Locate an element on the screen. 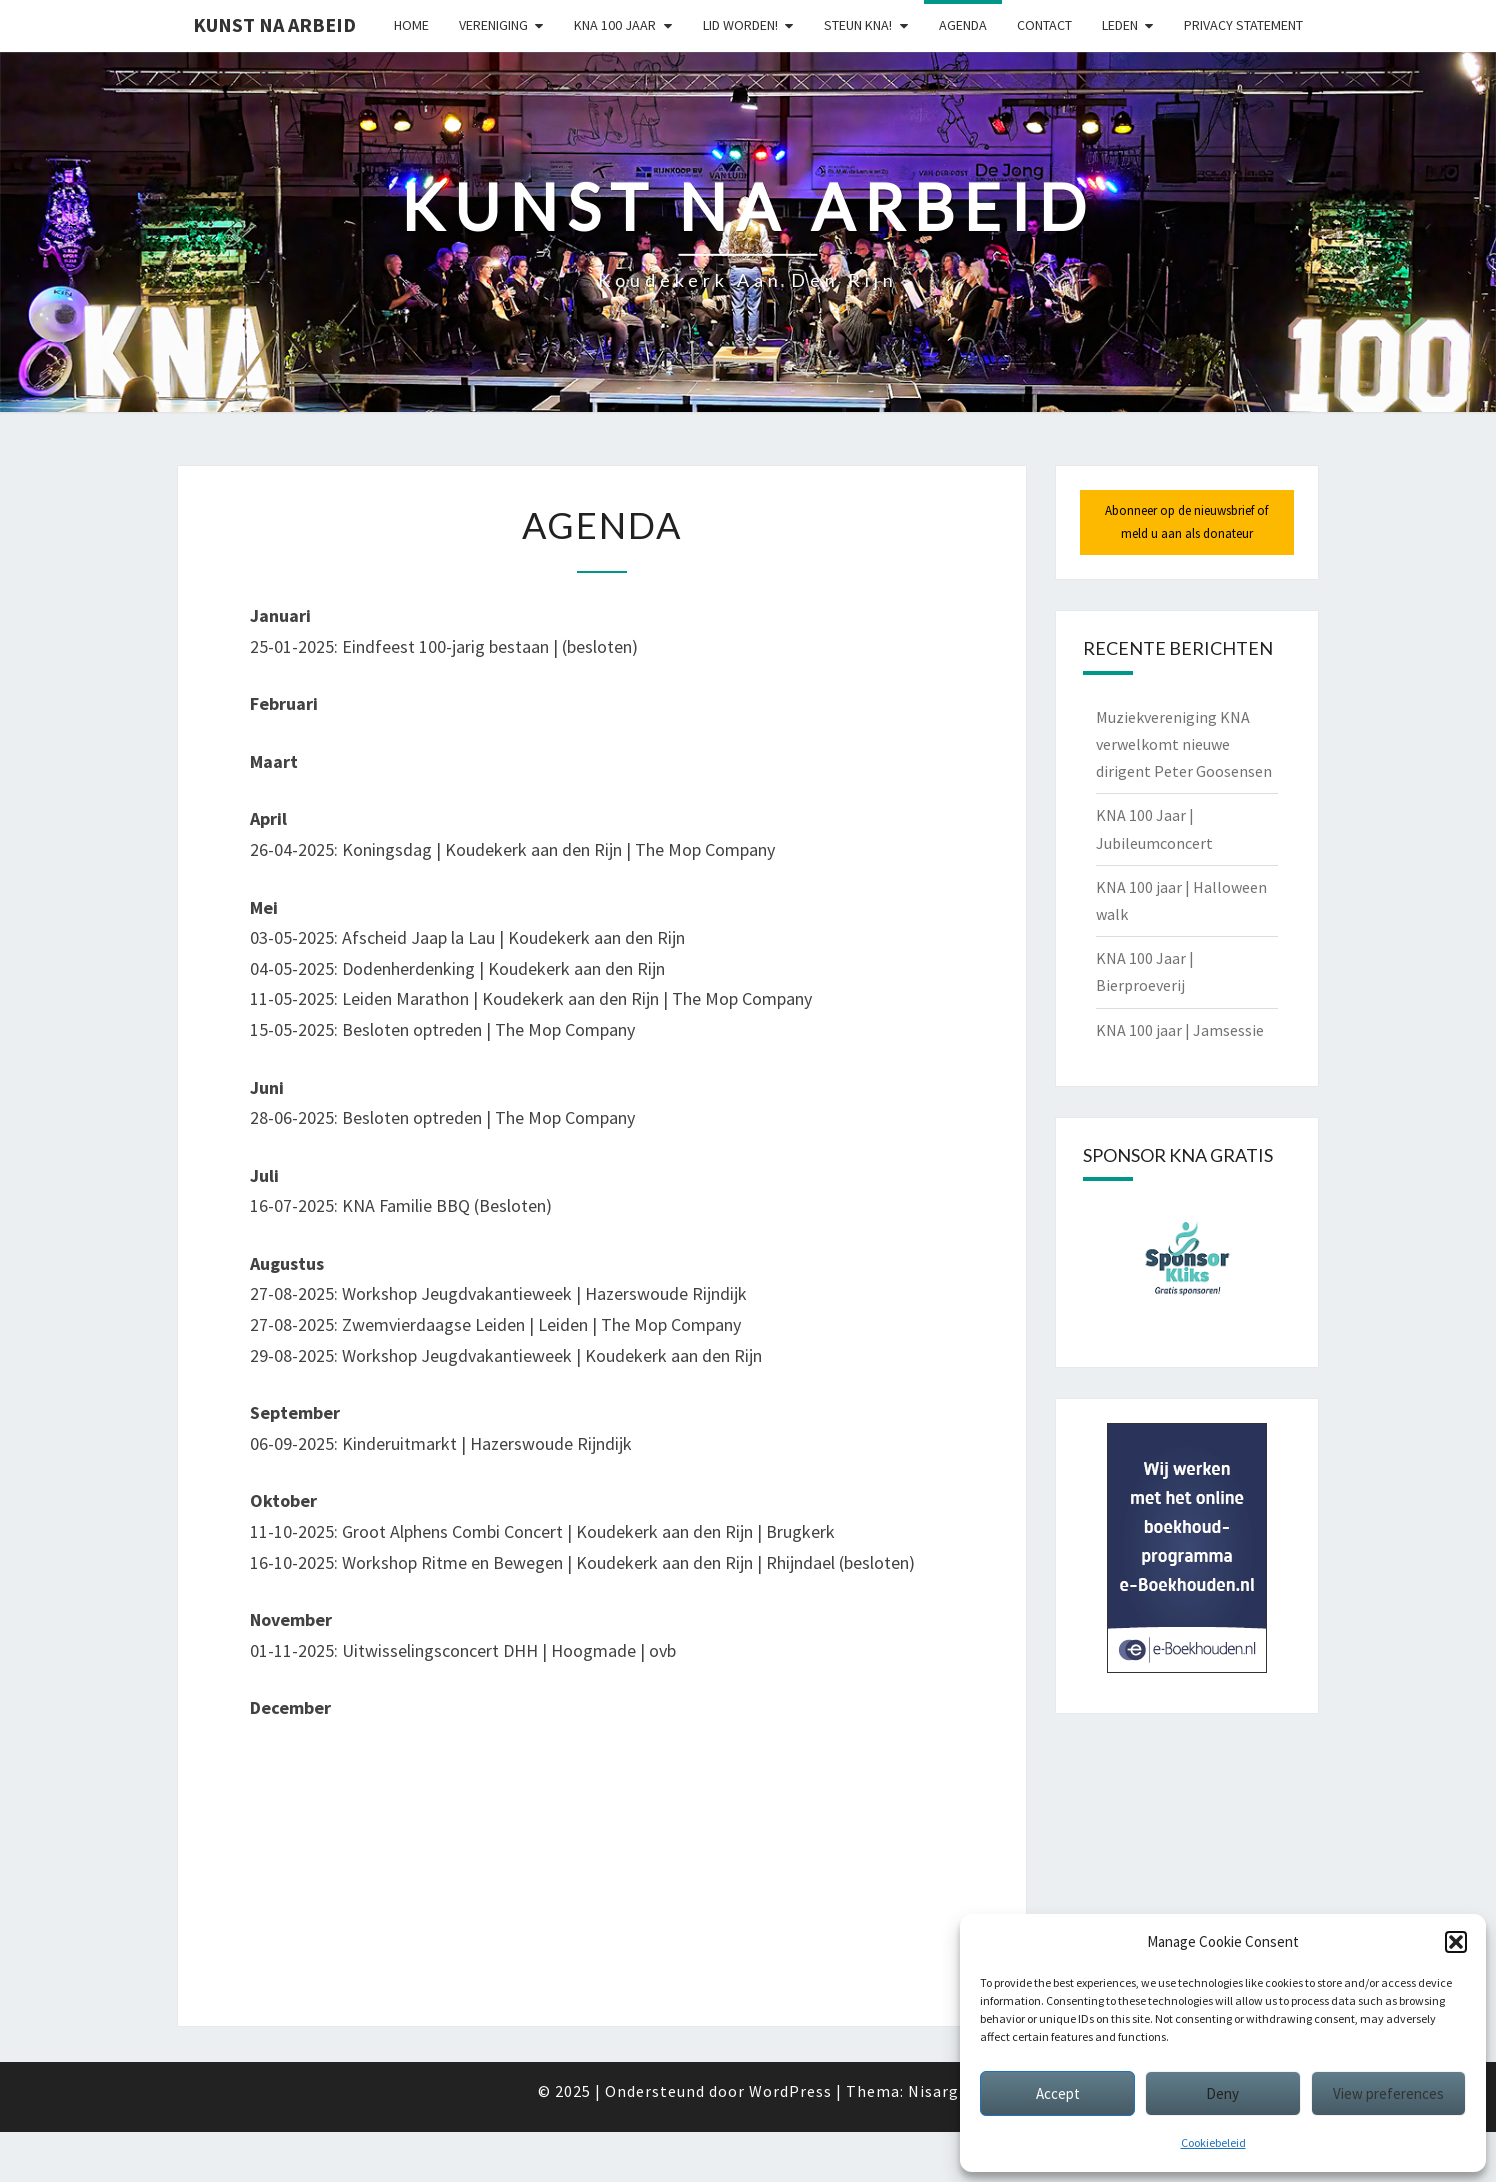 This screenshot has height=2182, width=1496. Cookiebeleid is located at coordinates (1213, 2142).